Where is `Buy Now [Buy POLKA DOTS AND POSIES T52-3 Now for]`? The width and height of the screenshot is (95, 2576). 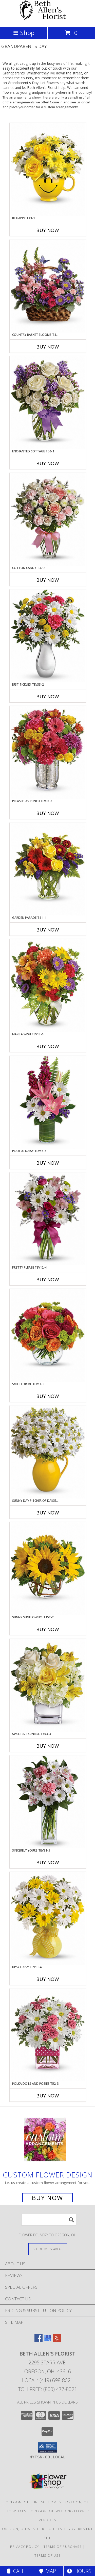 Buy Now [Buy POLKA DOTS AND POSIES T52-3 Now for] is located at coordinates (47, 2095).